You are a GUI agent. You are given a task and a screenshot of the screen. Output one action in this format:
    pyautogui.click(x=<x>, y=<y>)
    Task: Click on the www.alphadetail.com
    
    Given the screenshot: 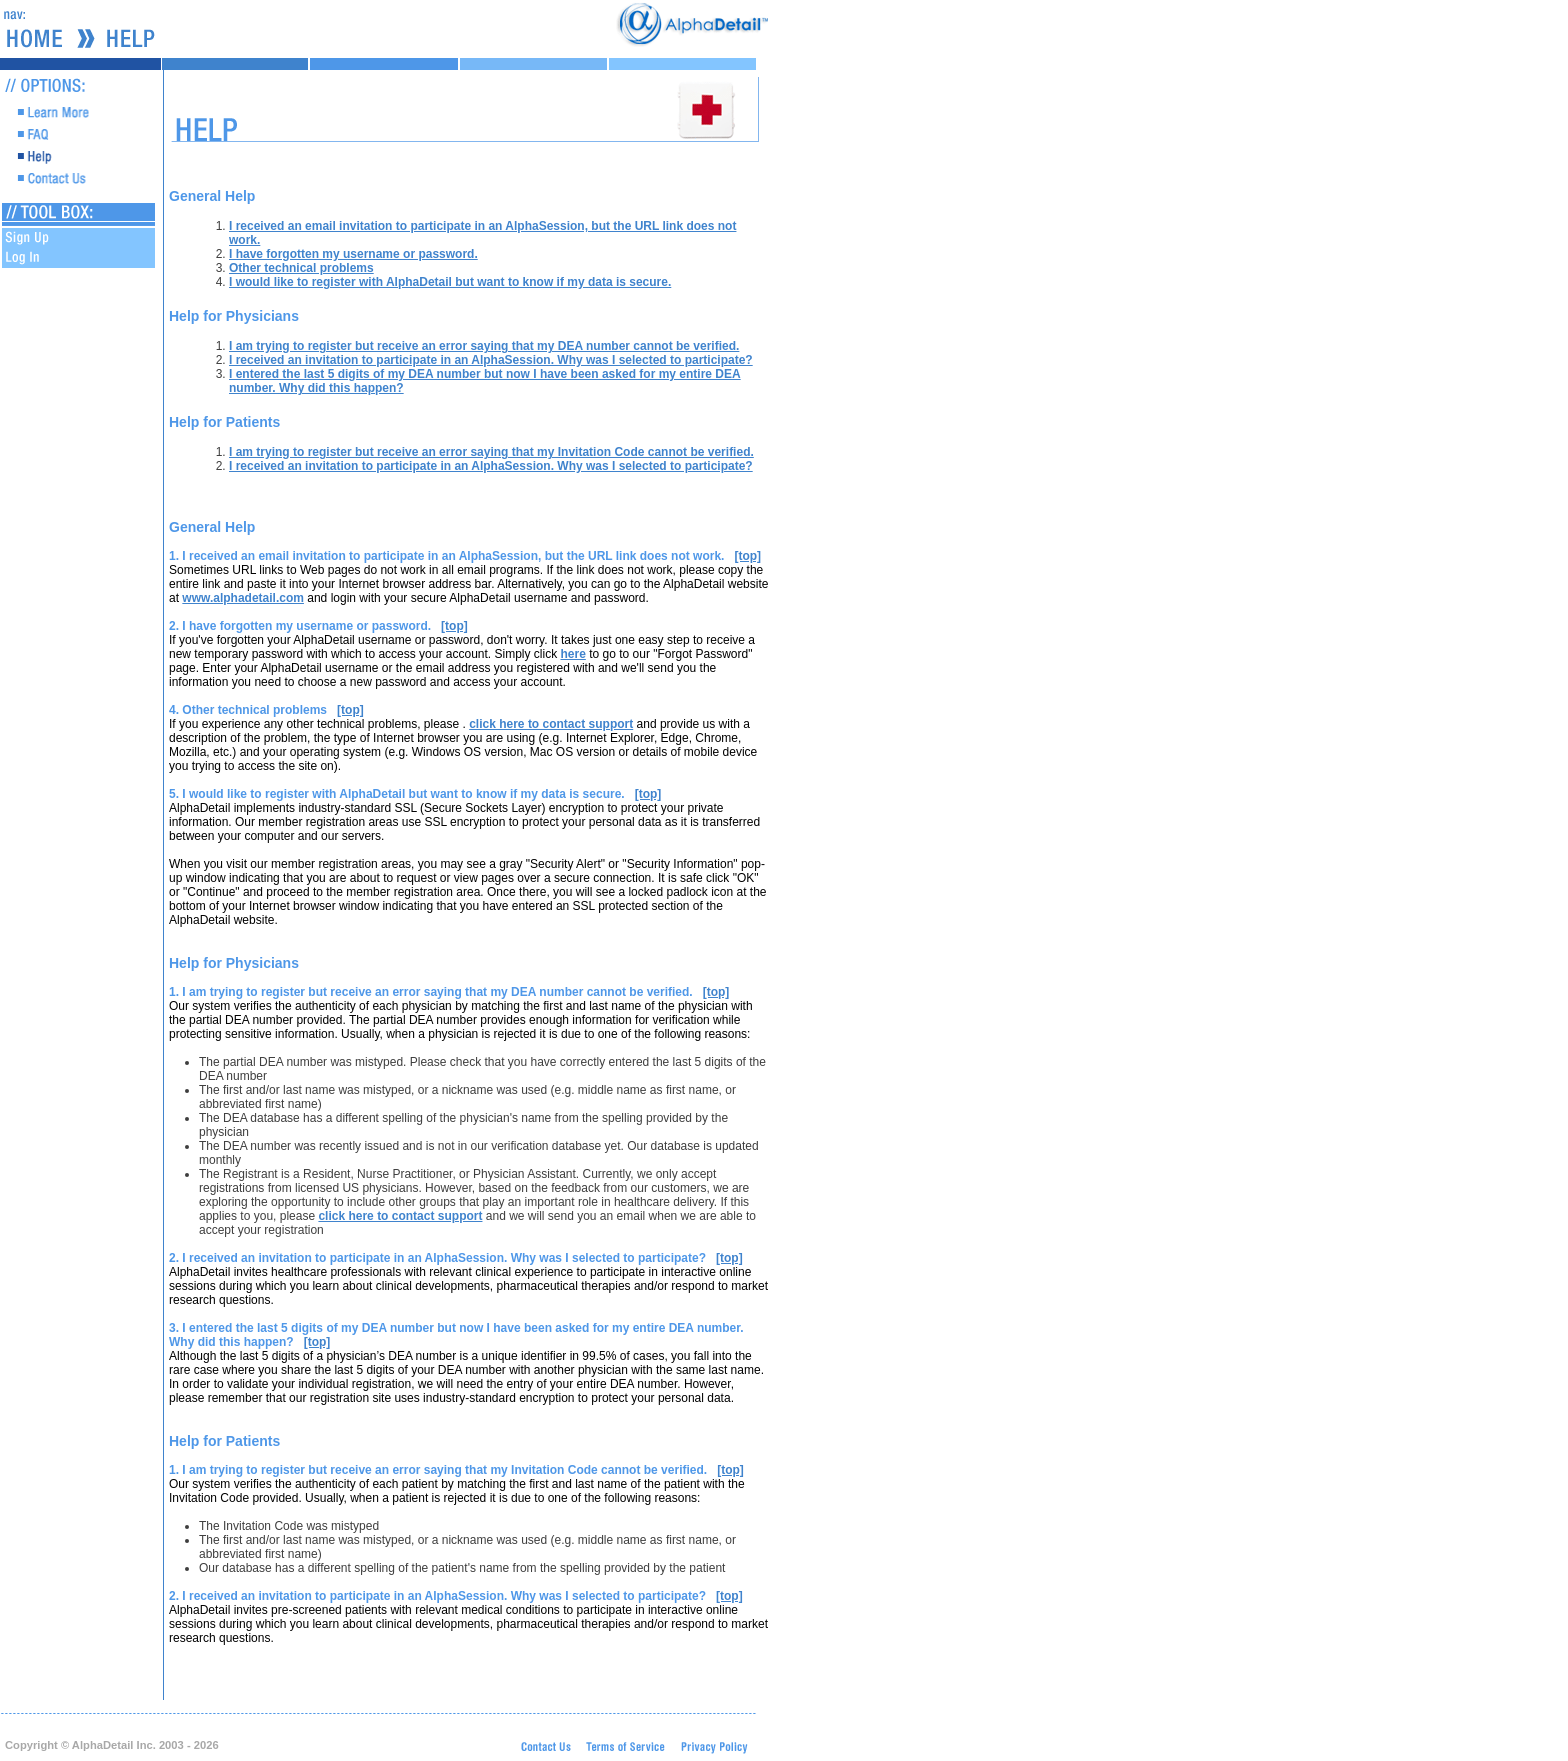 What is the action you would take?
    pyautogui.click(x=243, y=598)
    